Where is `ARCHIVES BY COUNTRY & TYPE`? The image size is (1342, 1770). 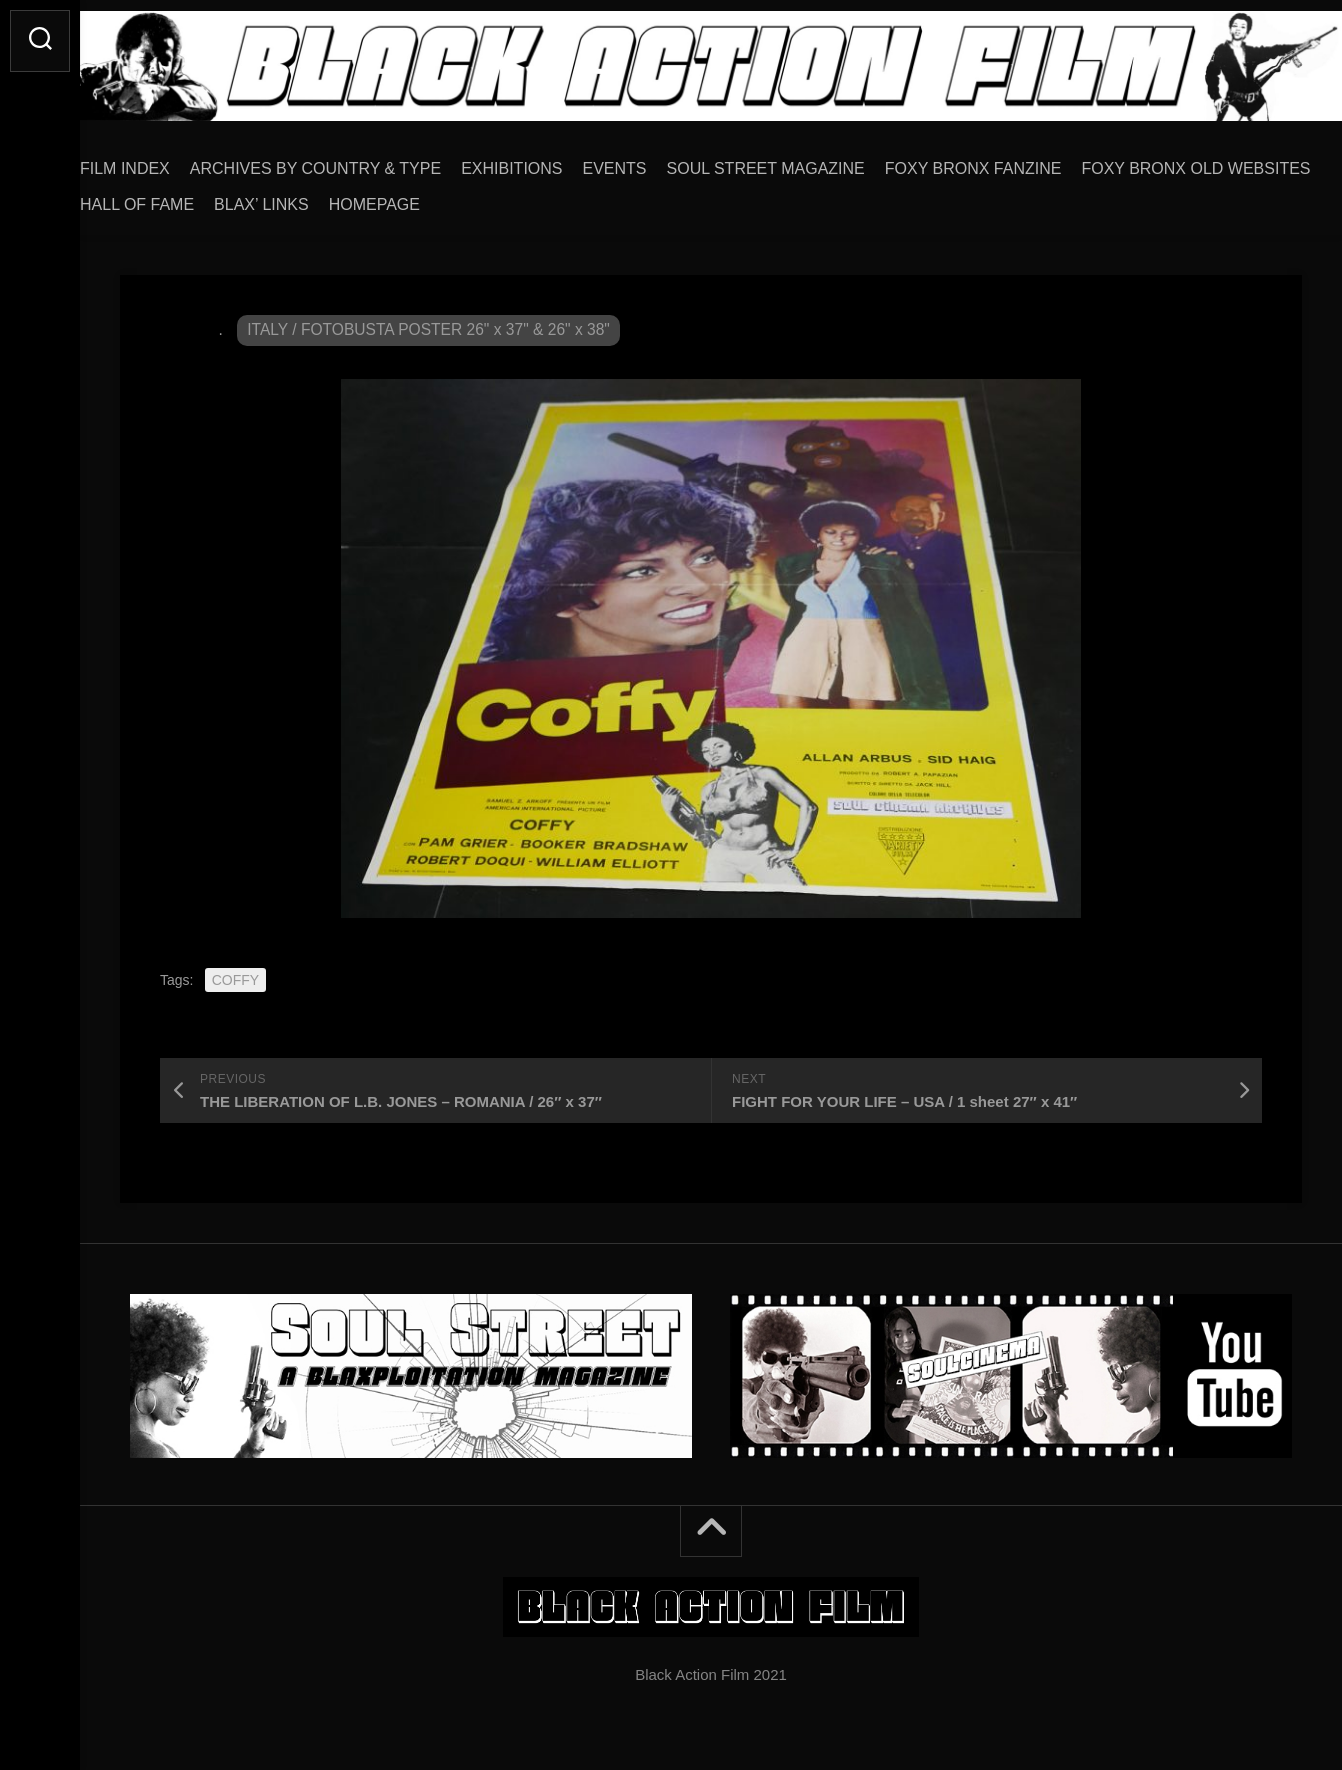 ARCHIVES BY COUNTRY & TYPE is located at coordinates (355, 161).